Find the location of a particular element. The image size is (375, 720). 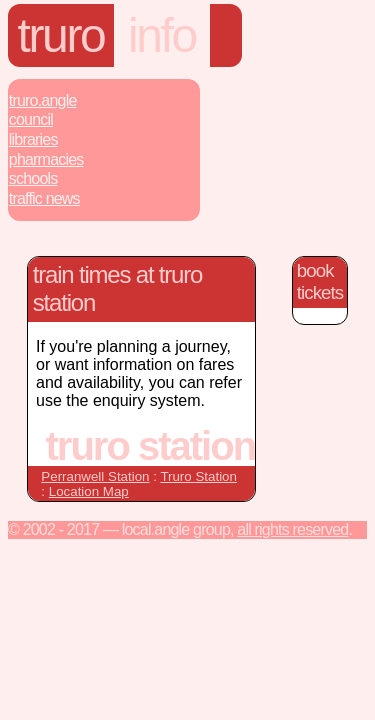

Pharmacies is located at coordinates (46, 159).